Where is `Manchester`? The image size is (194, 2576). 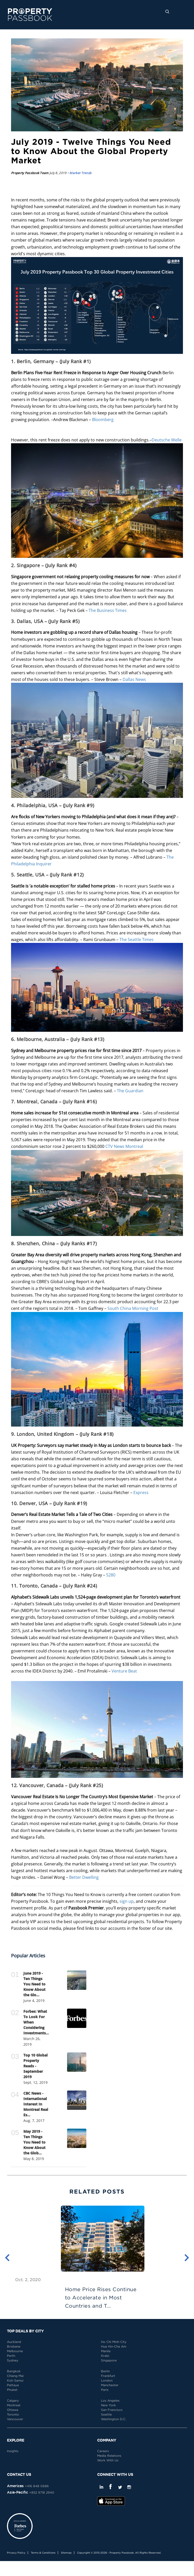 Manchester is located at coordinates (109, 2385).